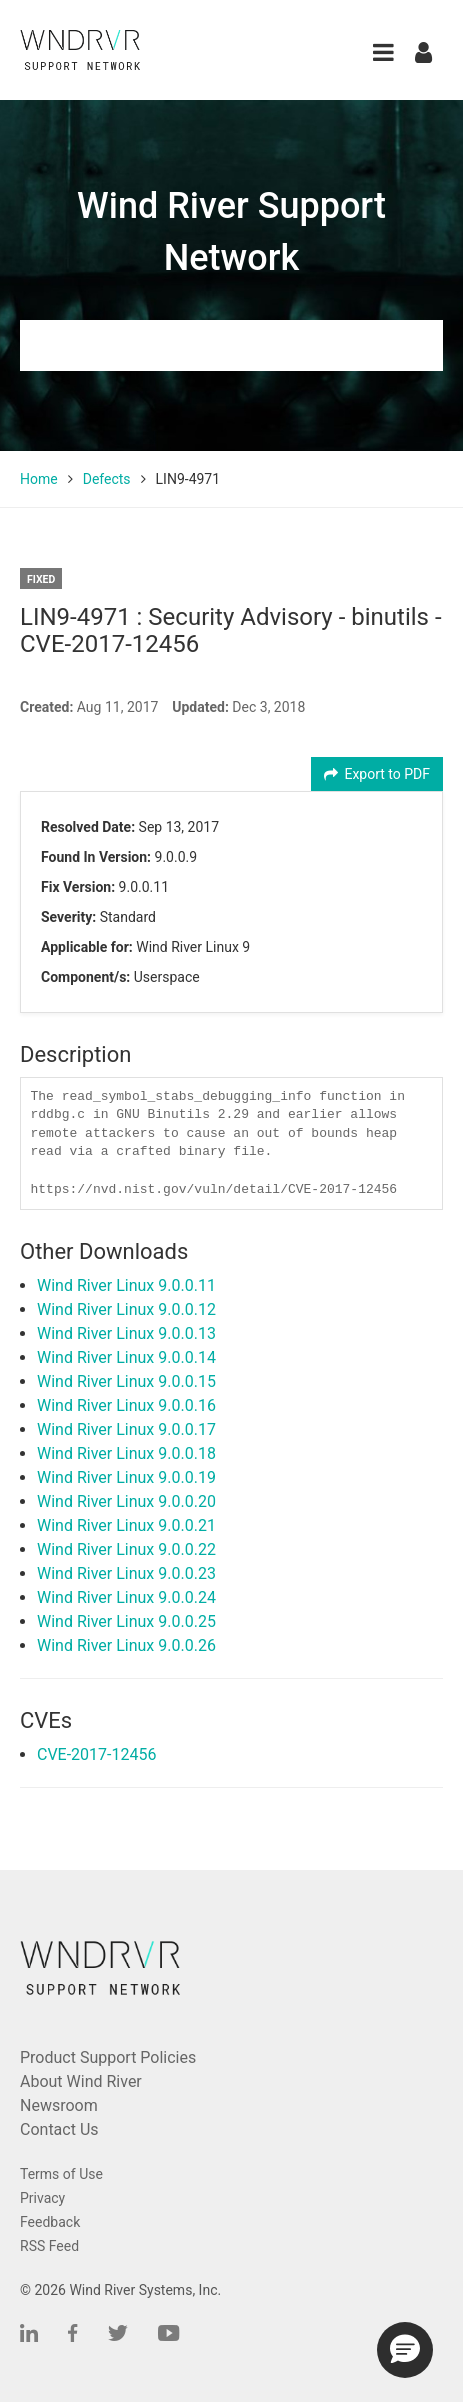 The width and height of the screenshot is (463, 2403). I want to click on About Wind River, so click(81, 2081).